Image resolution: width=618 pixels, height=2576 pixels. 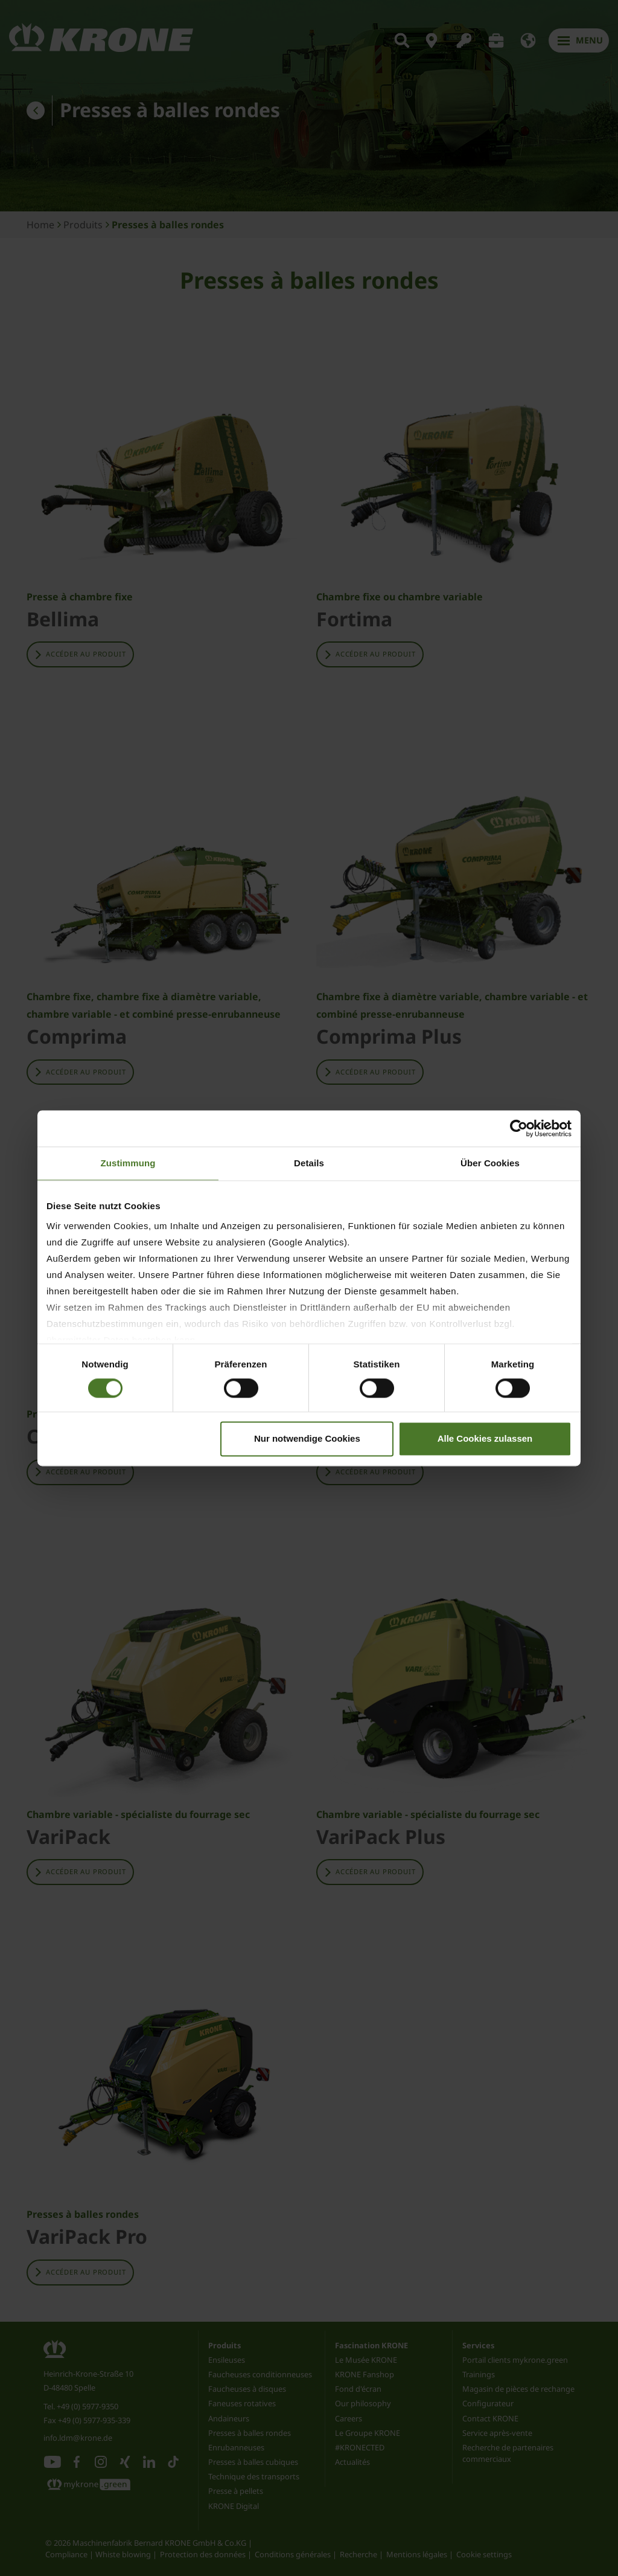 What do you see at coordinates (490, 1163) in the screenshot?
I see `Über Cookies [tab]` at bounding box center [490, 1163].